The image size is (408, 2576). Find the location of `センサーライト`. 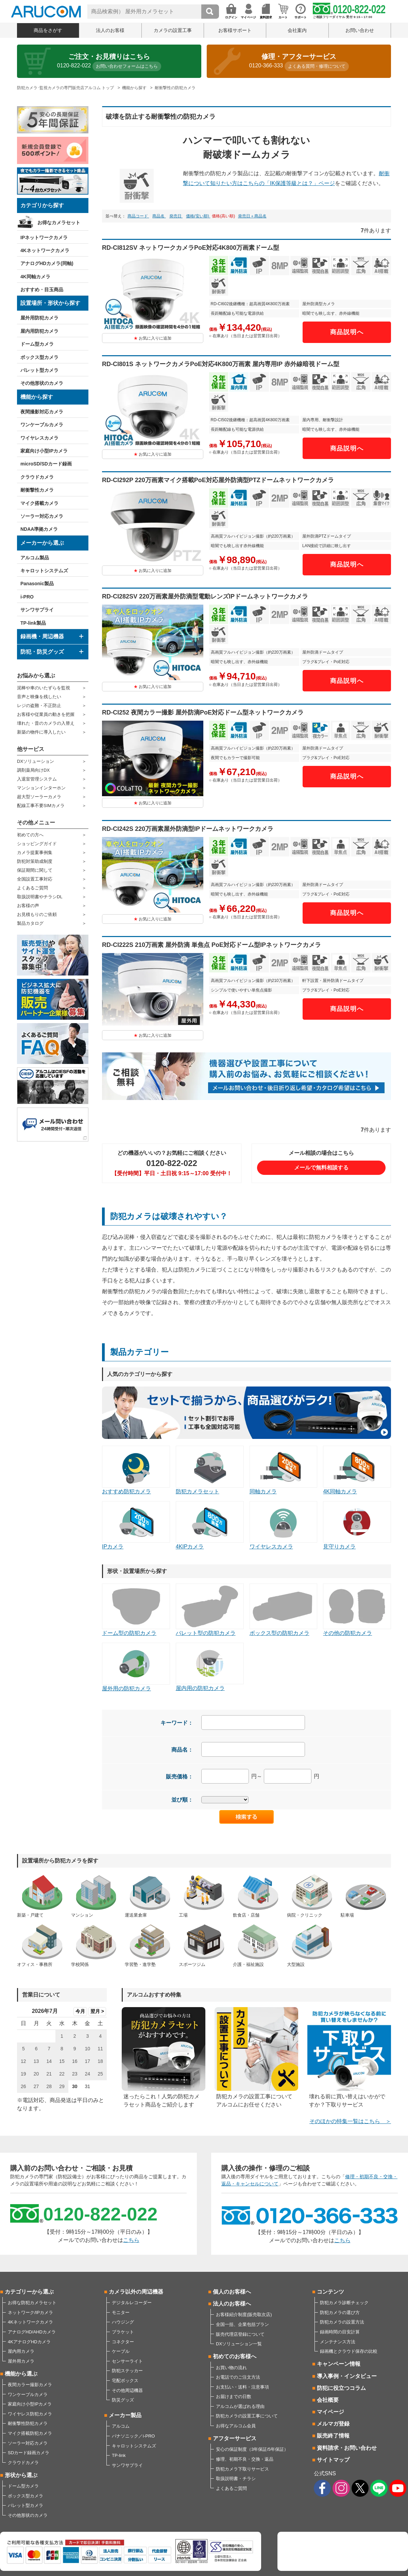

センサーライト is located at coordinates (127, 2361).